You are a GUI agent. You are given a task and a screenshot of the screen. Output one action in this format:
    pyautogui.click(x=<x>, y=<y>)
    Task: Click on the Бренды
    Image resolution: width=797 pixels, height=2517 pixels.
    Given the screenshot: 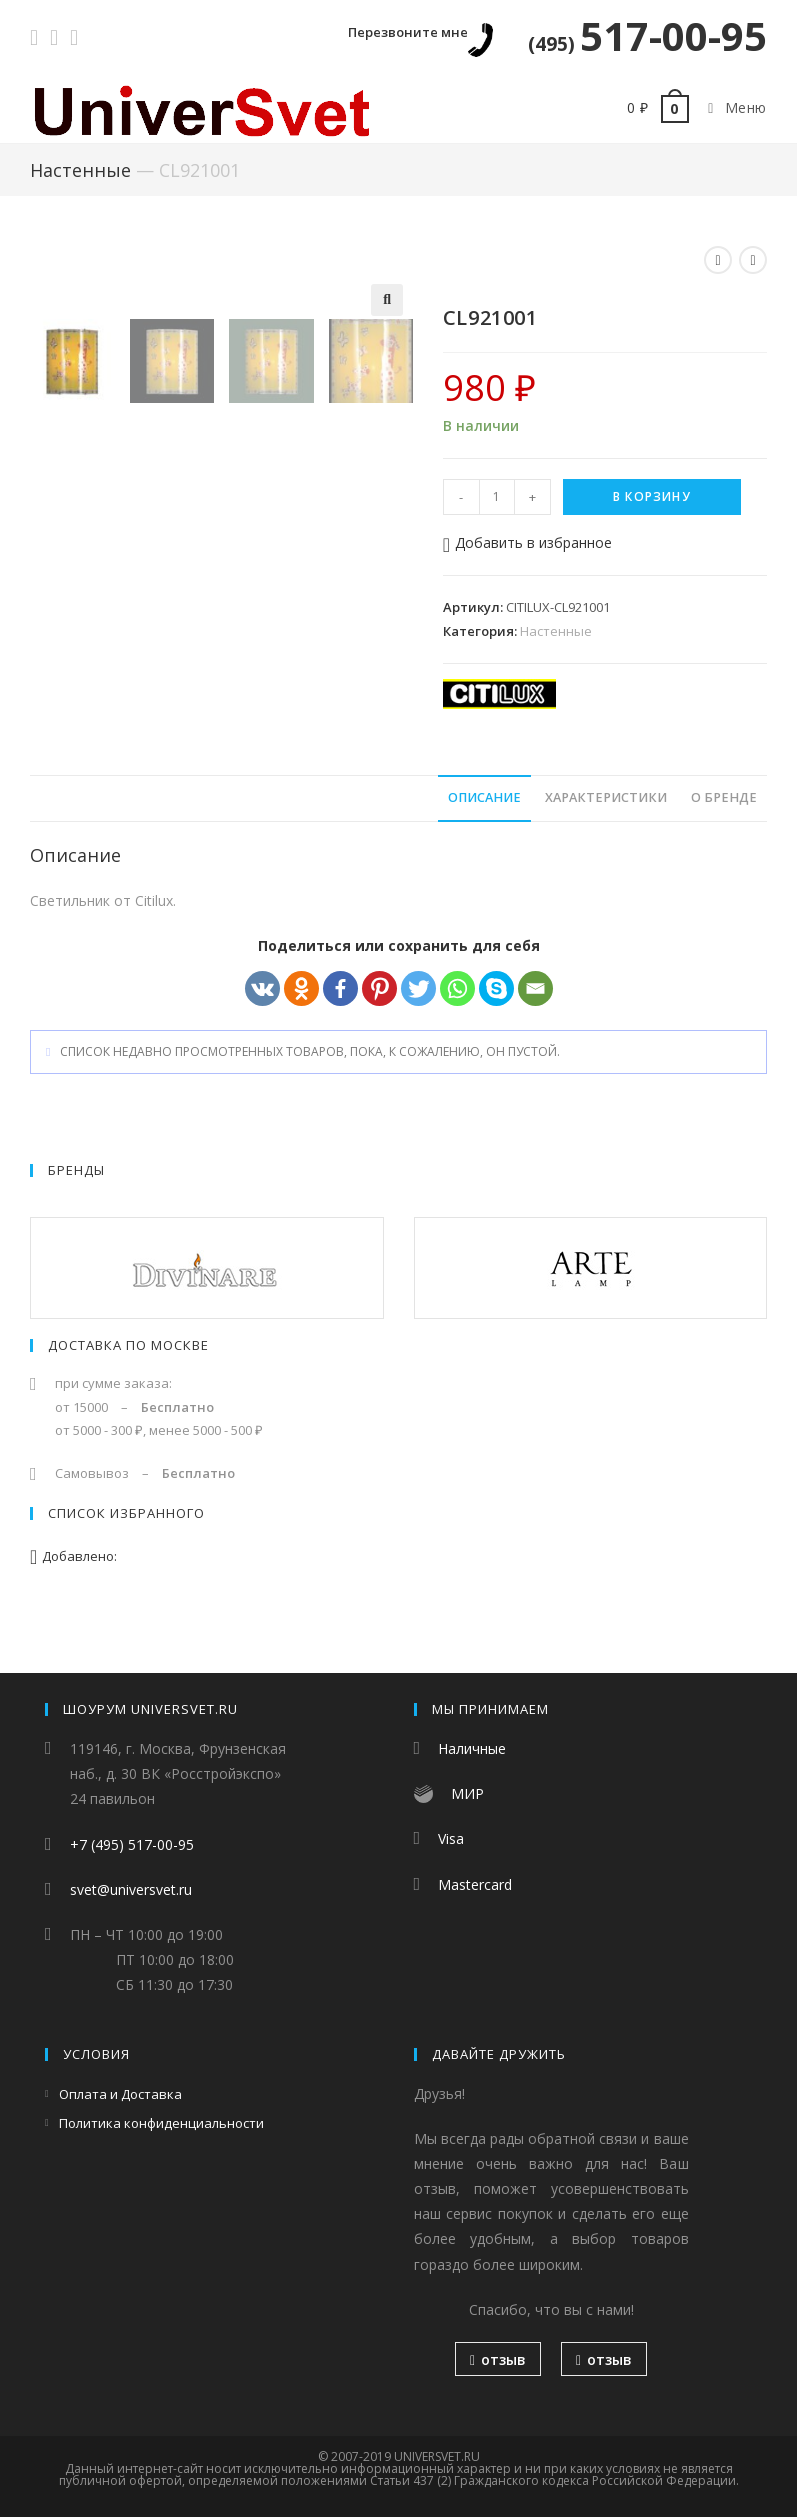 What is the action you would take?
    pyautogui.click(x=76, y=1201)
    